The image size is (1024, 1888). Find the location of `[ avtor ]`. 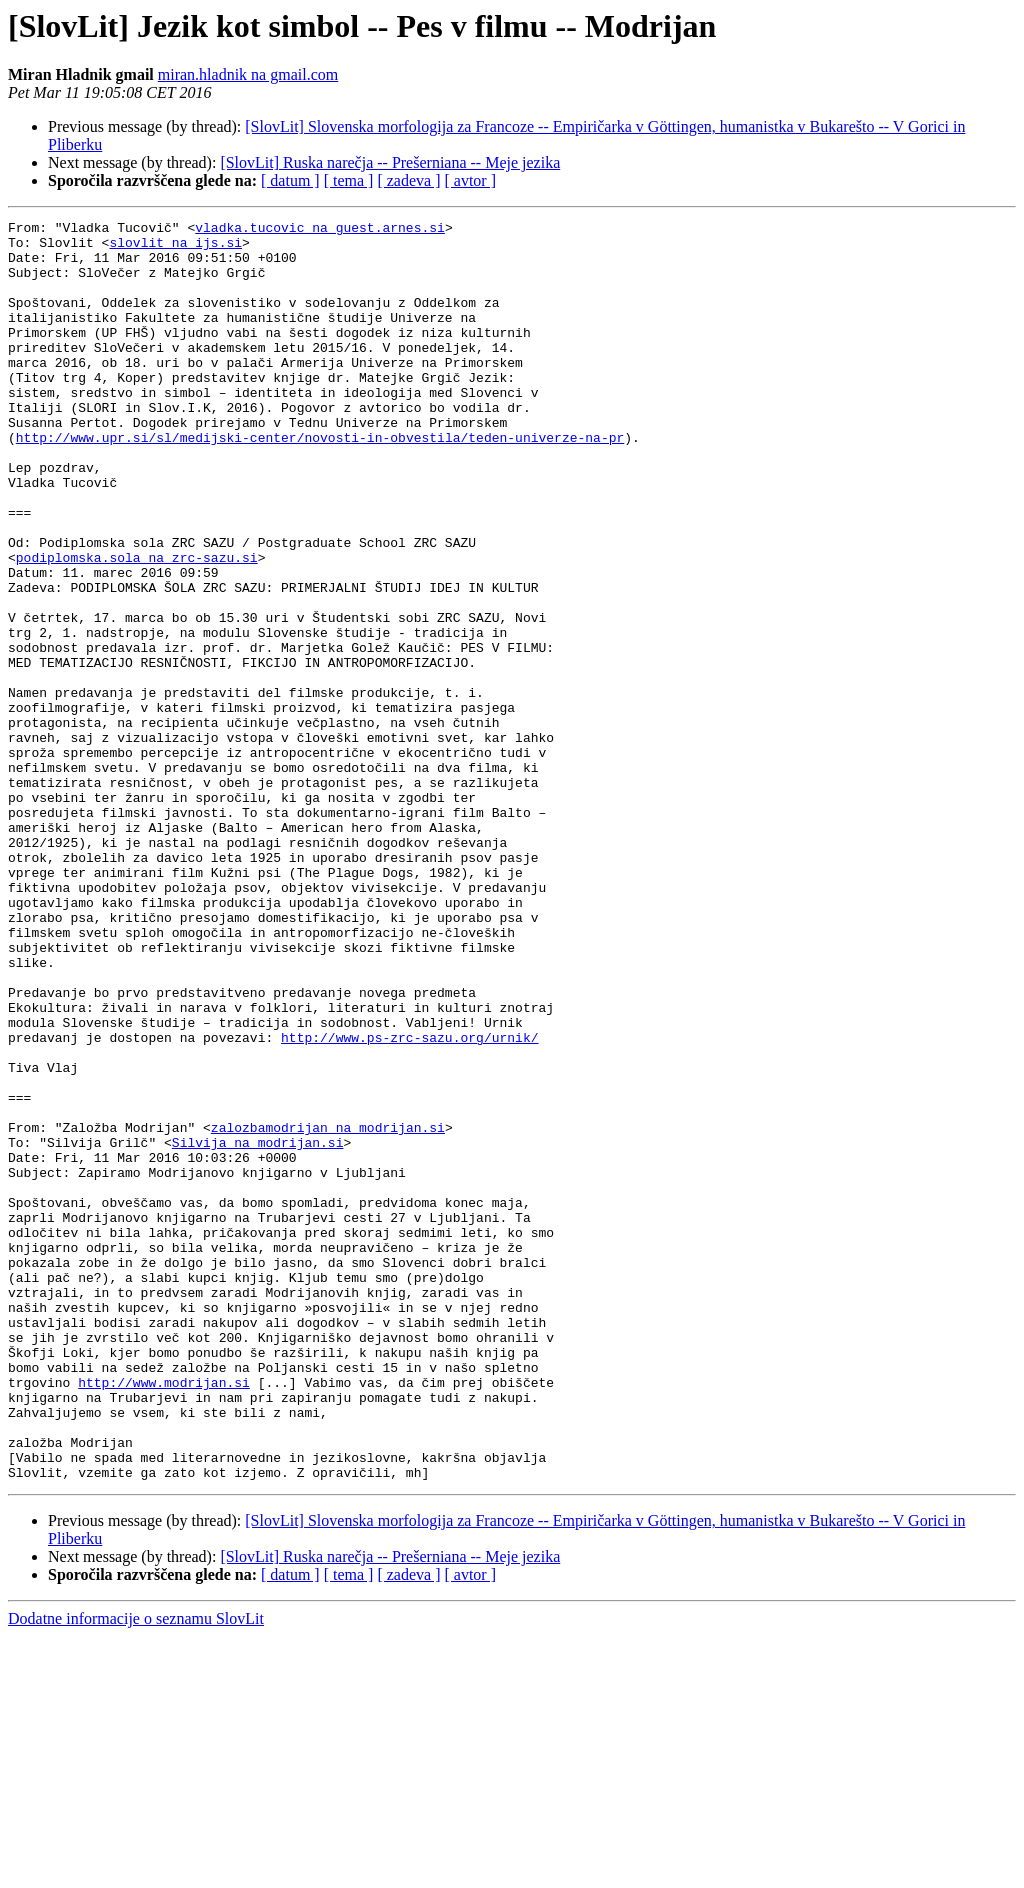

[ avtor ] is located at coordinates (470, 180).